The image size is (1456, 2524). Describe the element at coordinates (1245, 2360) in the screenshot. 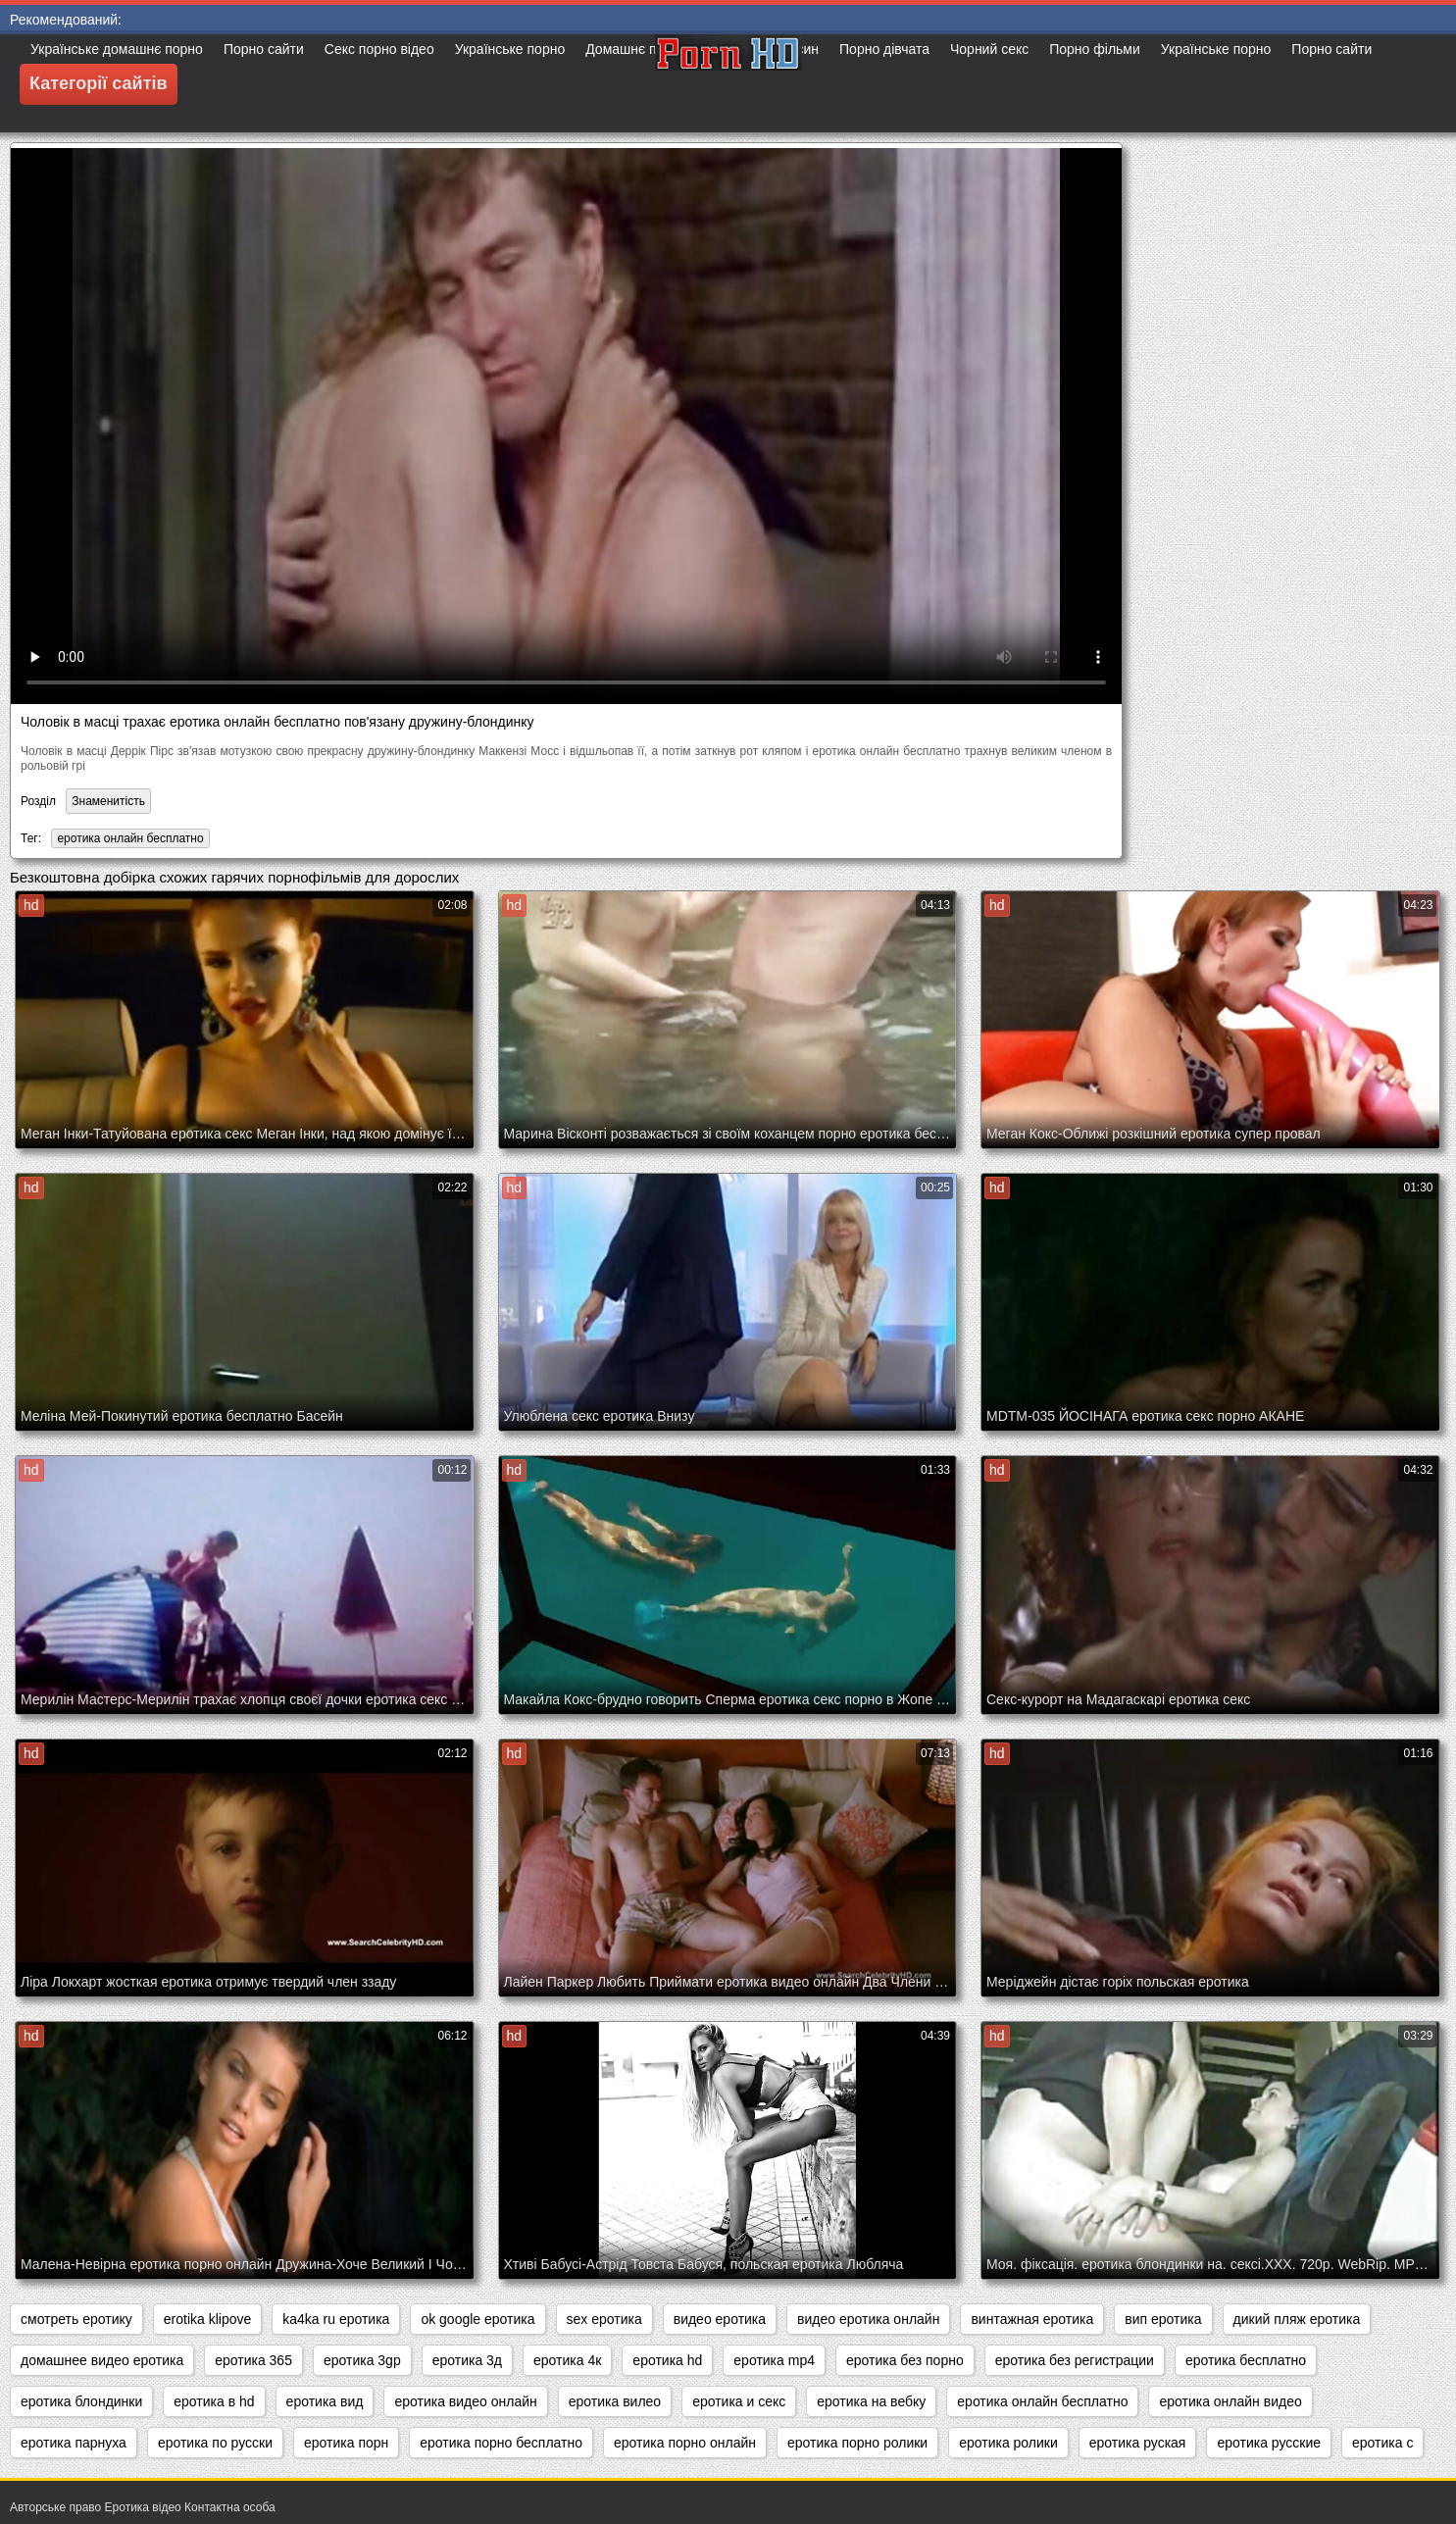

I see `еротика бесплатно` at that location.